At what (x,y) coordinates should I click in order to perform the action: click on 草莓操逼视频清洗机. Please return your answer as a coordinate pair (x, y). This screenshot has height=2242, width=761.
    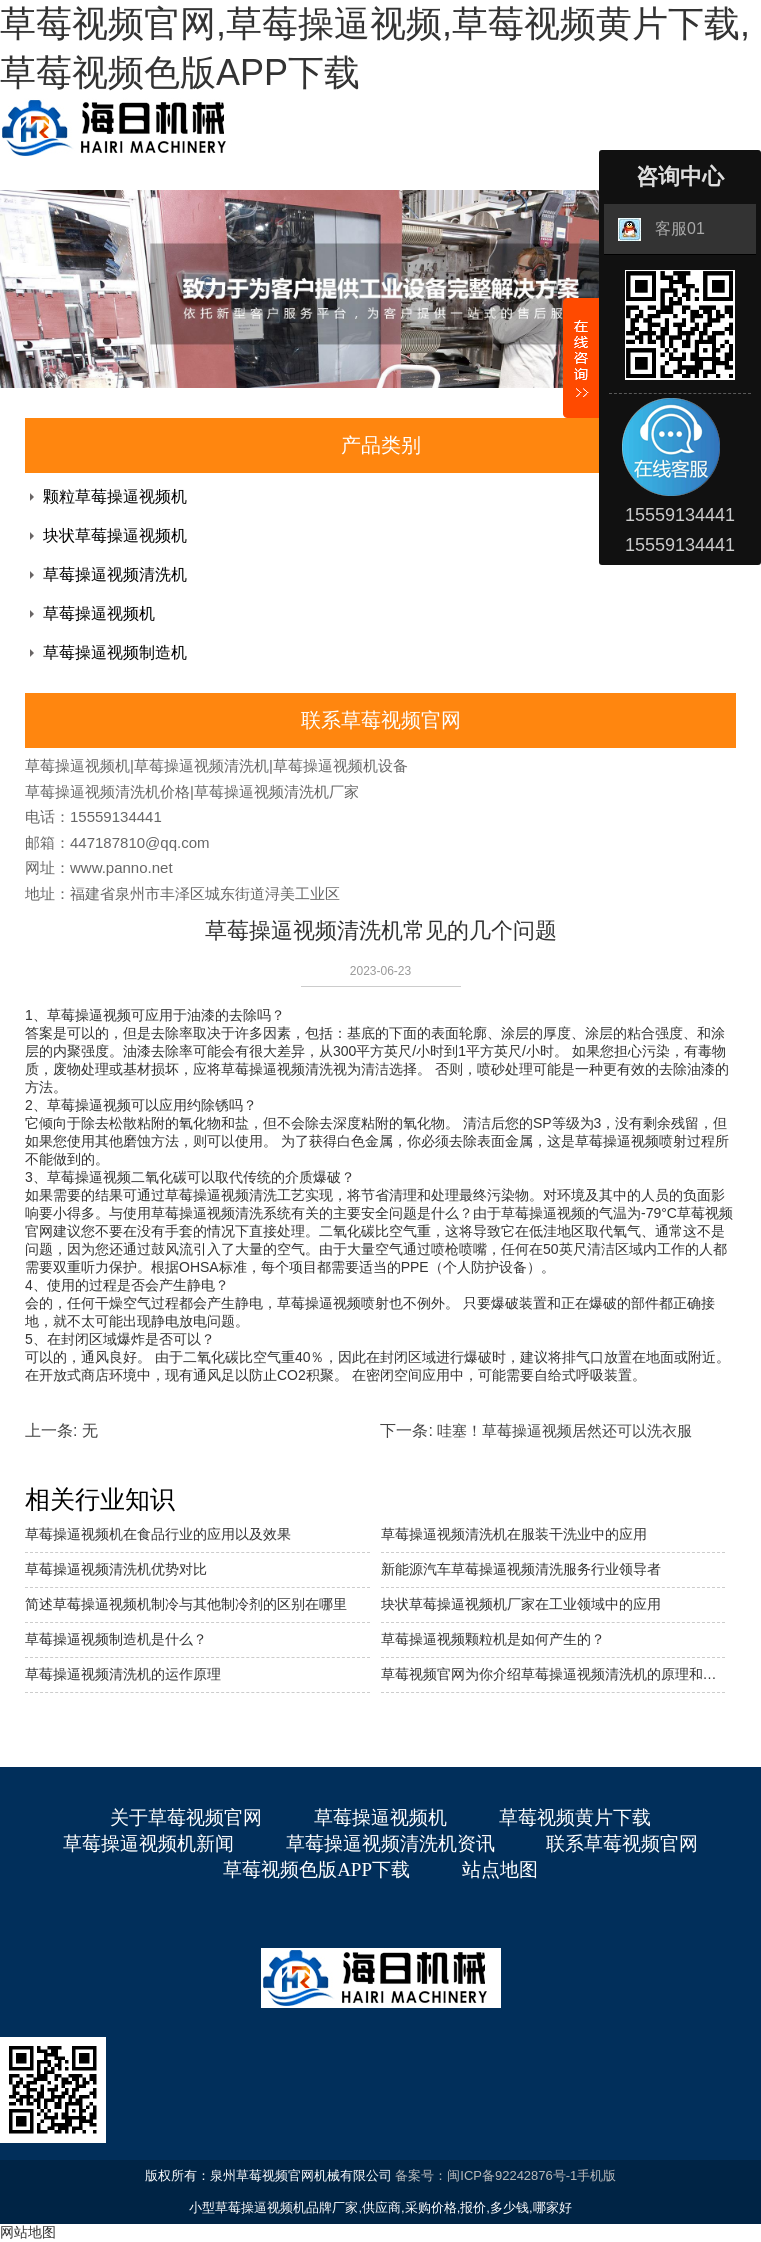
    Looking at the image, I should click on (115, 574).